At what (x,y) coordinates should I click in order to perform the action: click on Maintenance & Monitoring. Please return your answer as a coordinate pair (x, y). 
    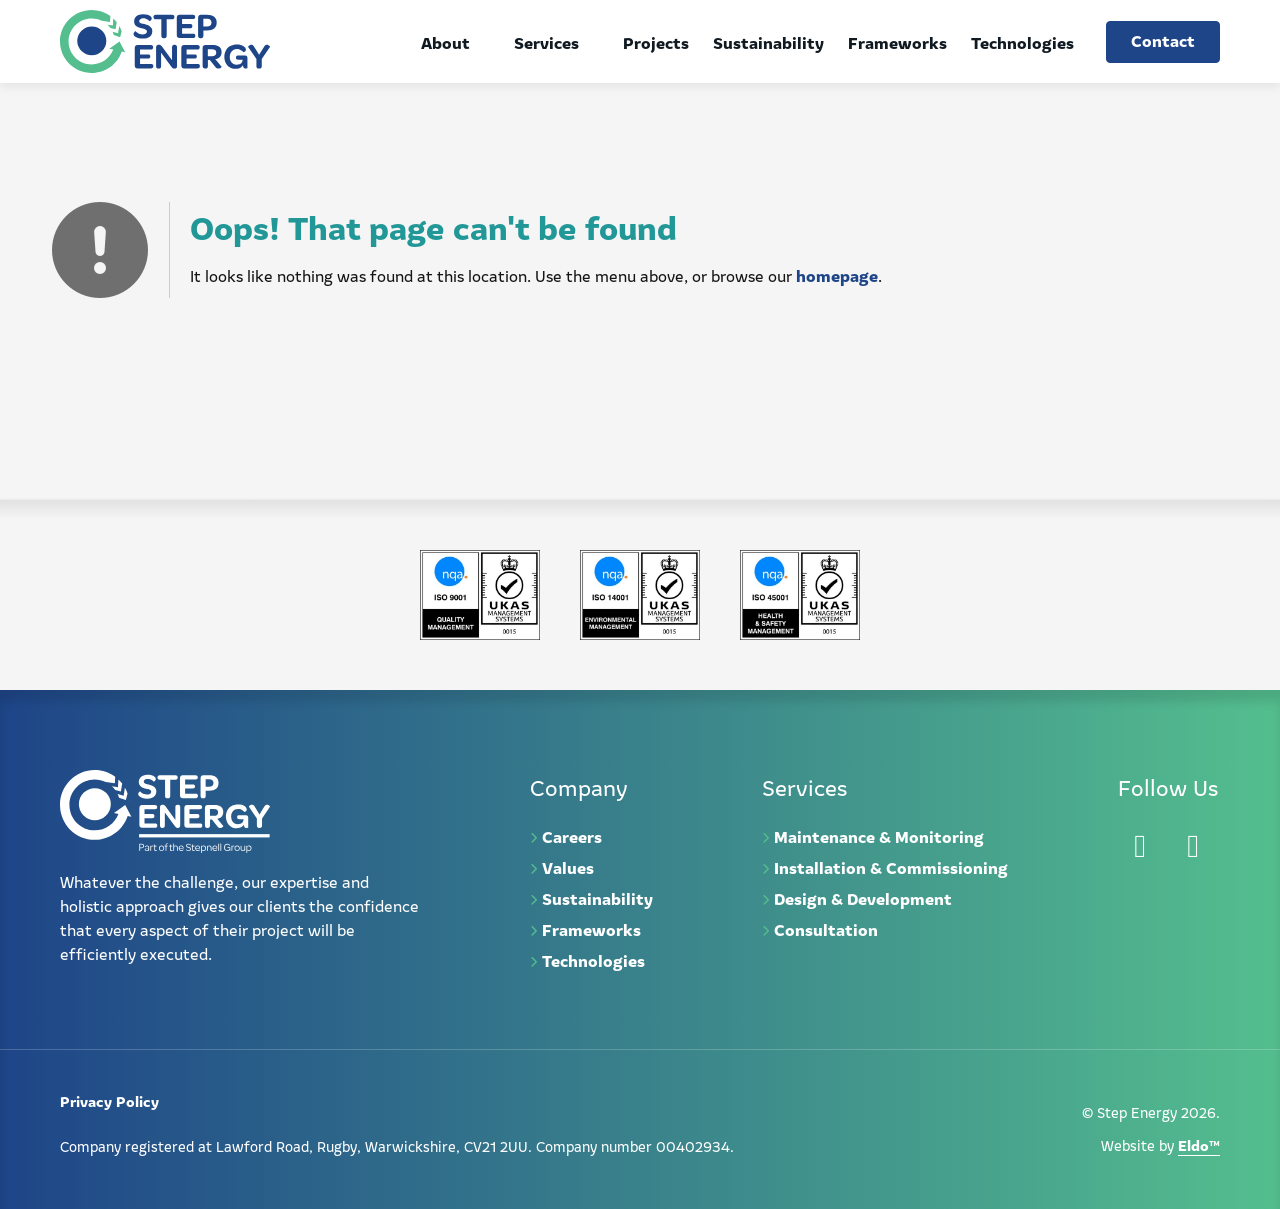
    Looking at the image, I should click on (879, 836).